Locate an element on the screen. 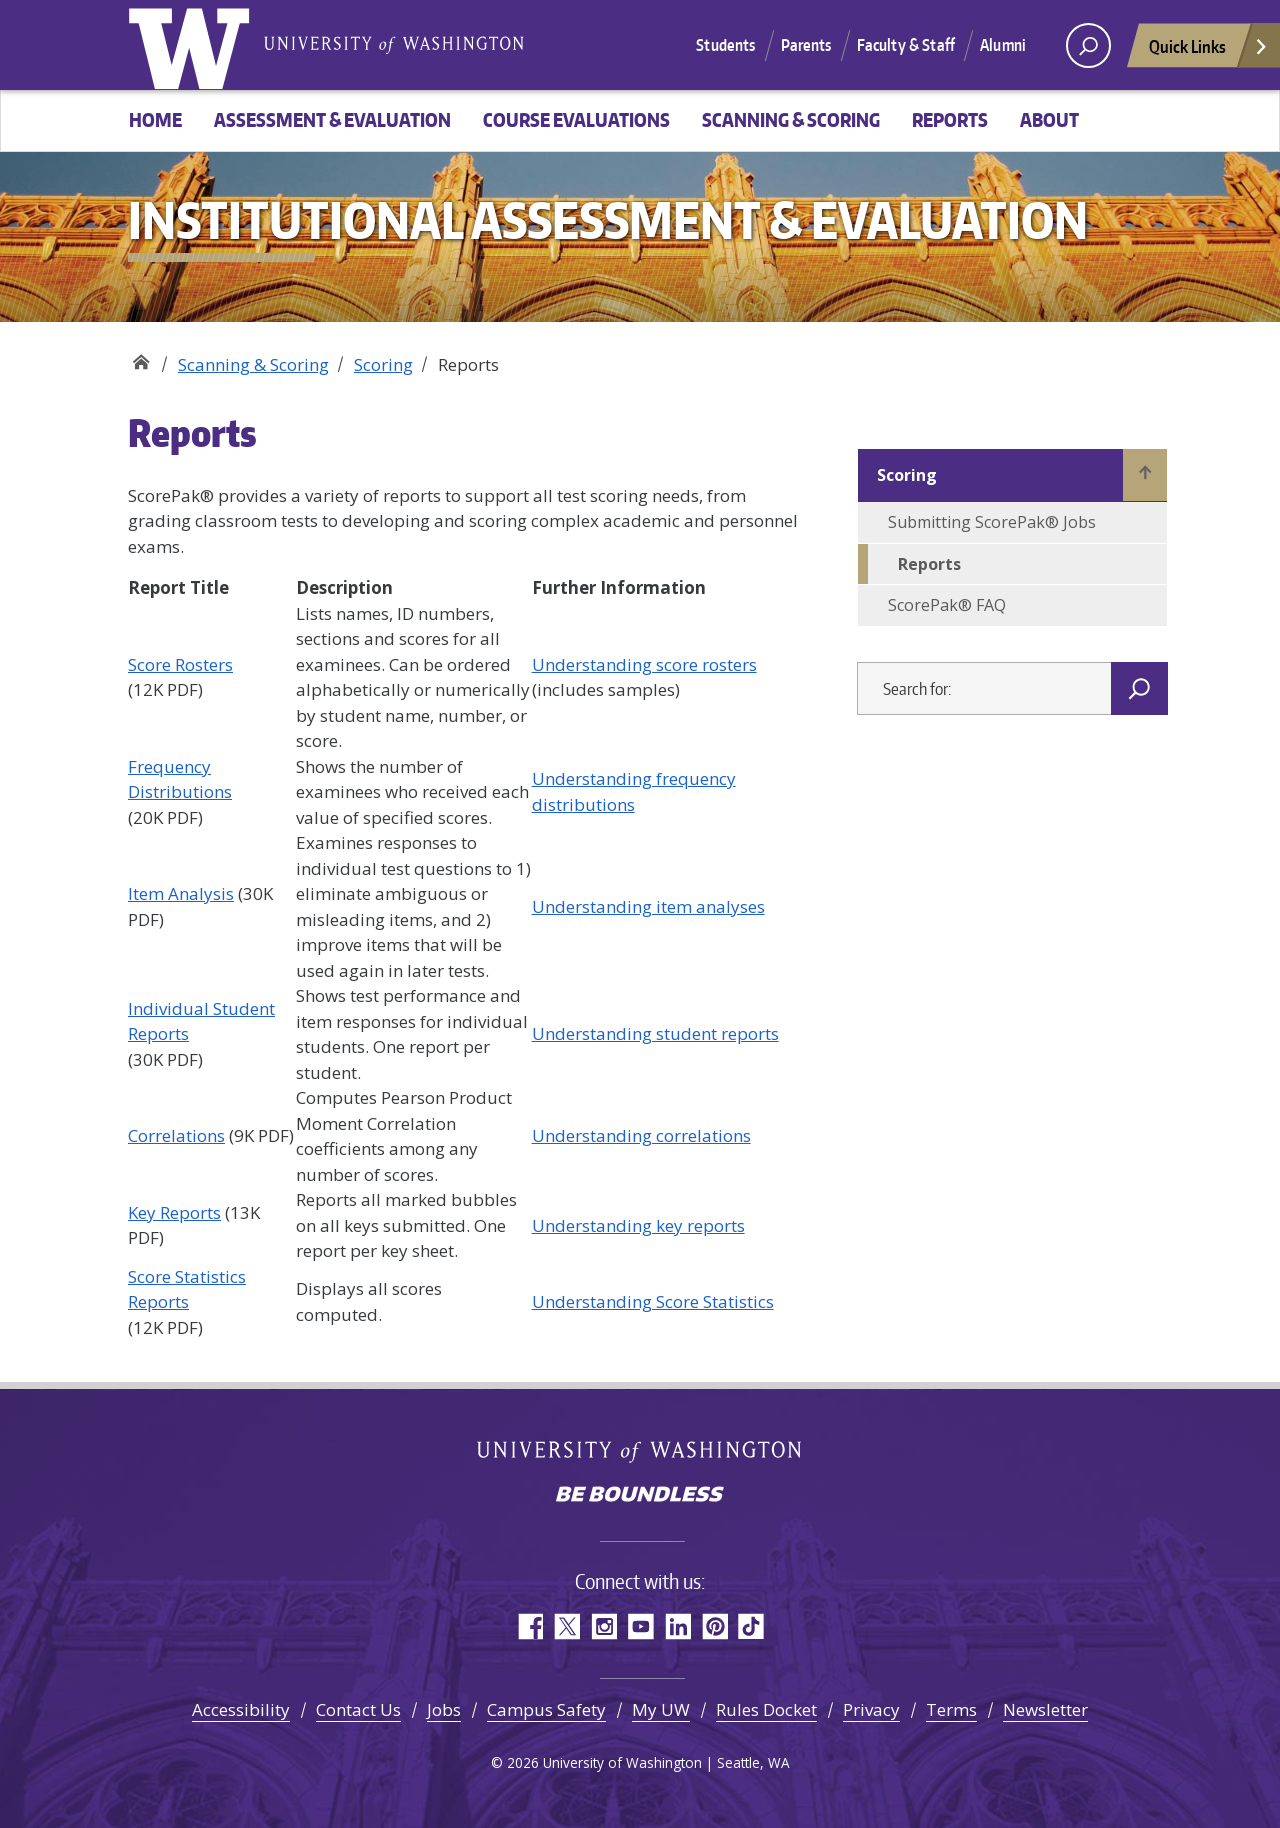 The height and width of the screenshot is (1828, 1280). TikTok is located at coordinates (751, 1626).